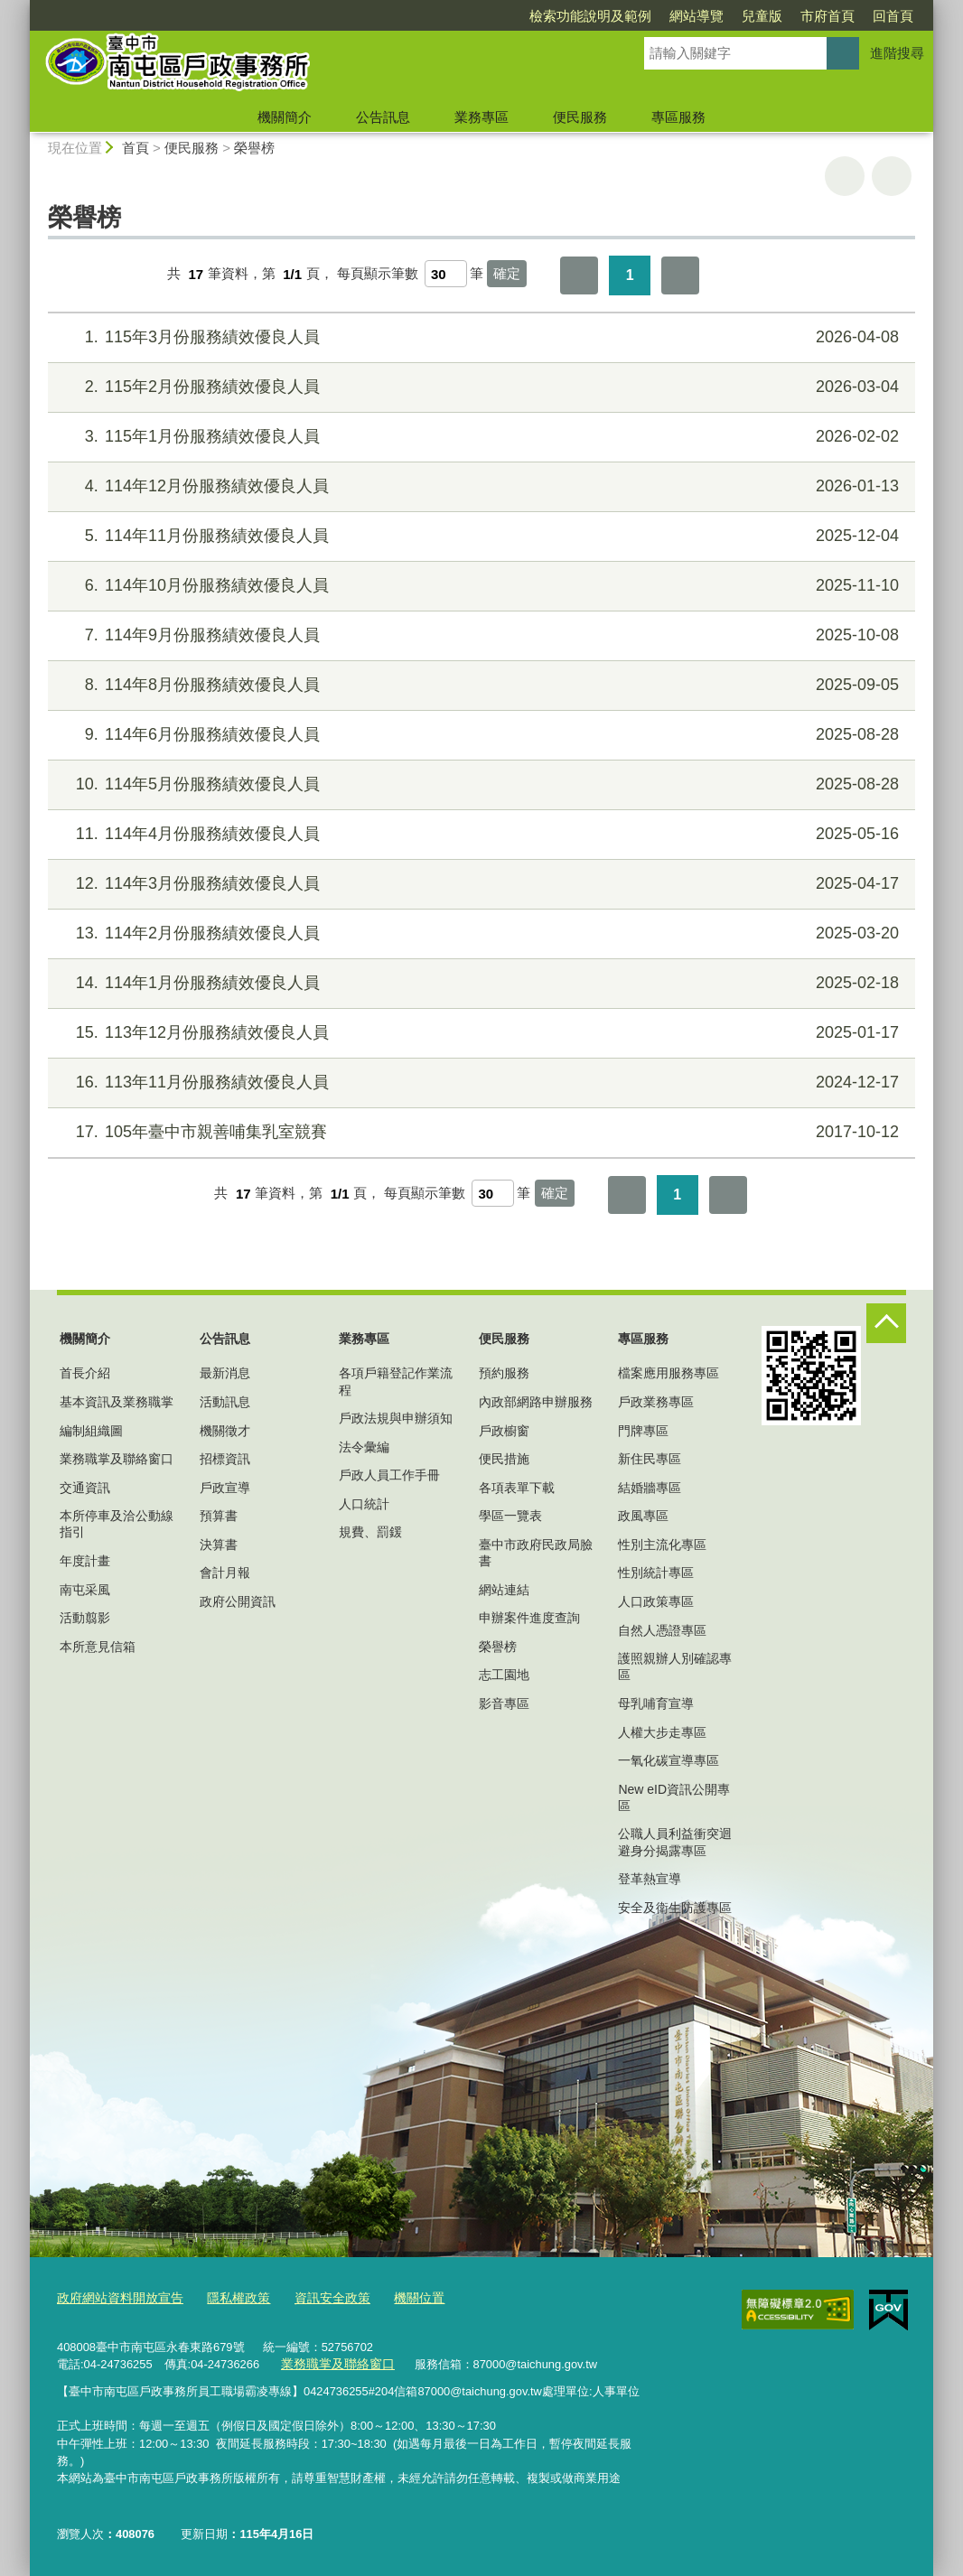 Image resolution: width=963 pixels, height=2576 pixels. I want to click on 性別主流化專區, so click(662, 1544).